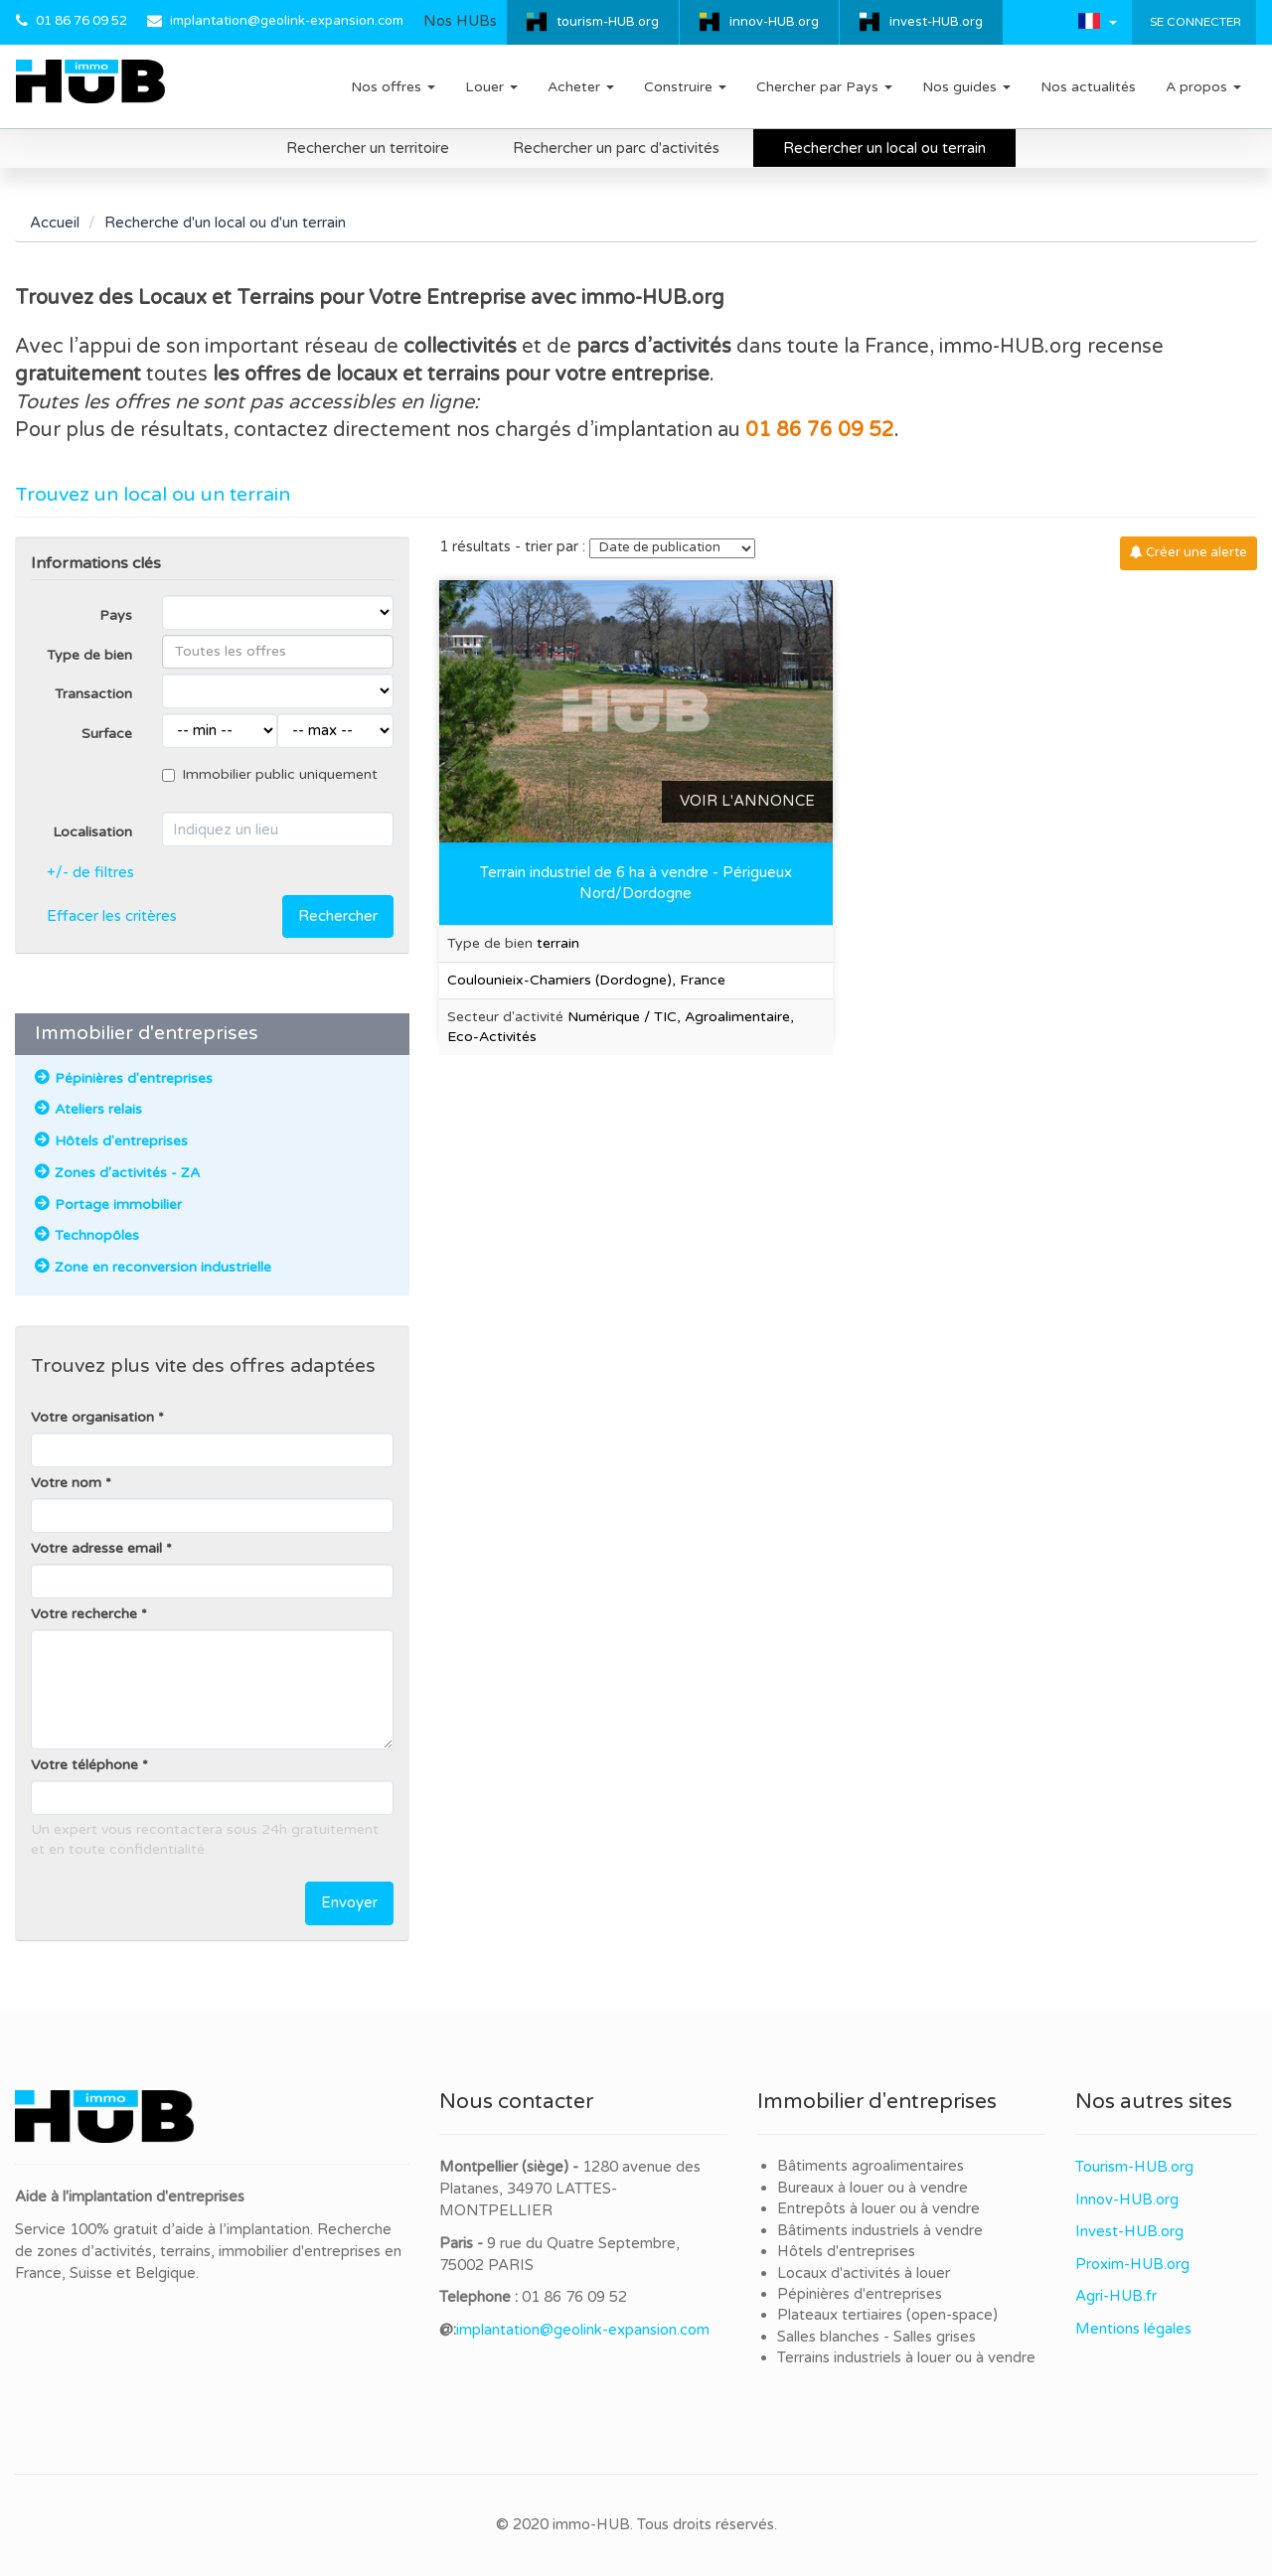 The image size is (1272, 2576). I want to click on Accueil, so click(55, 222).